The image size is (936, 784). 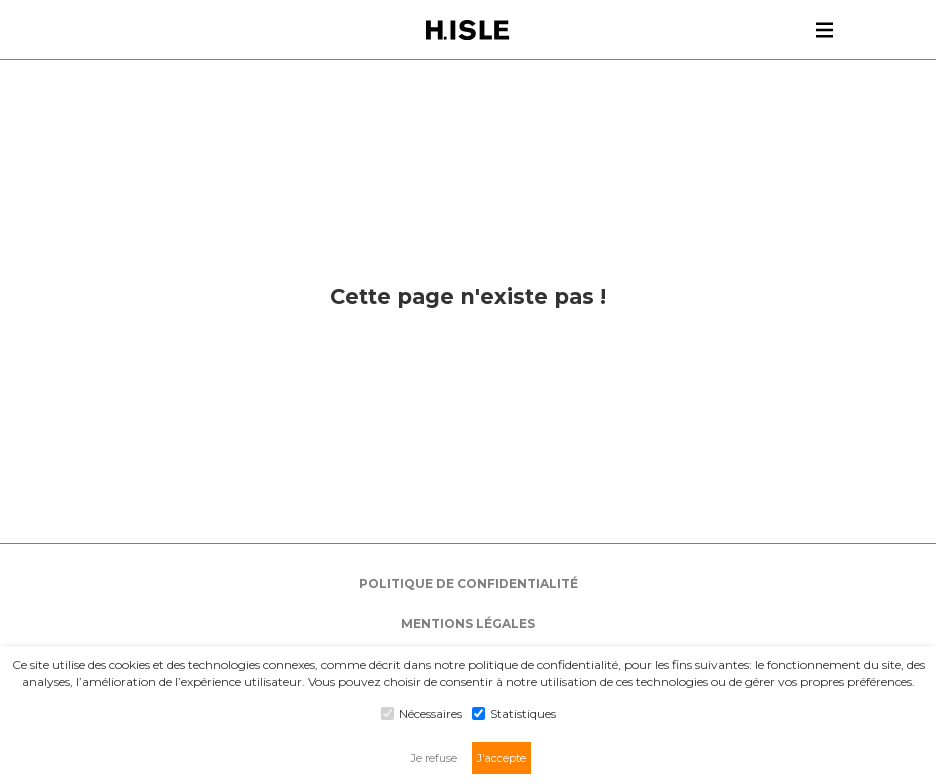 What do you see at coordinates (468, 583) in the screenshot?
I see `POLITIQUE DE CONFIDENTIALITÉ` at bounding box center [468, 583].